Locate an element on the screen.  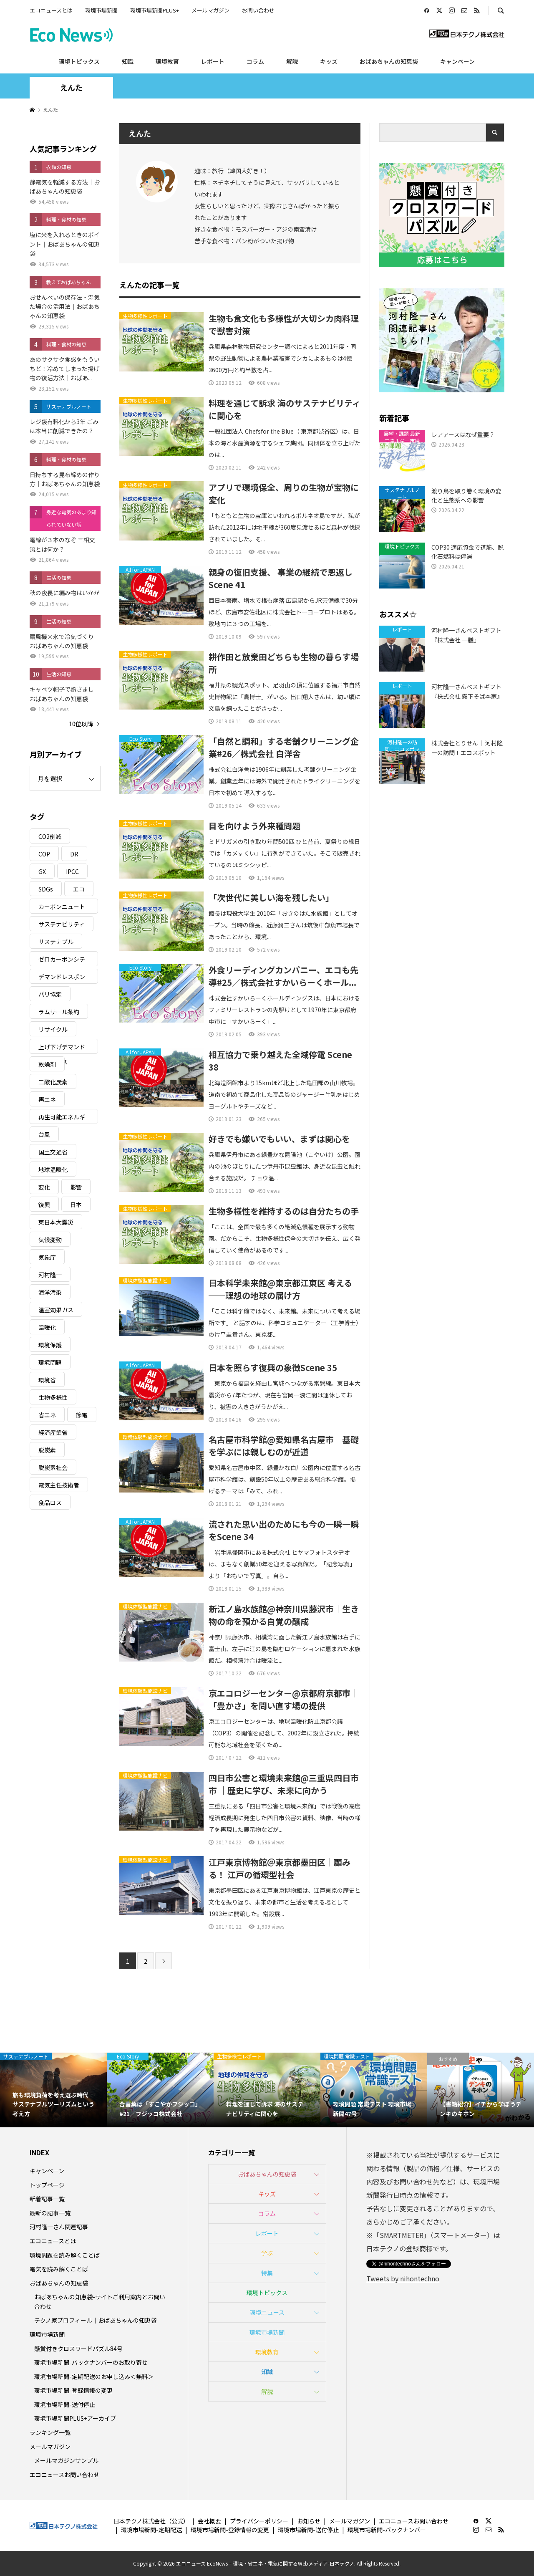
お知らせ is located at coordinates (308, 2521).